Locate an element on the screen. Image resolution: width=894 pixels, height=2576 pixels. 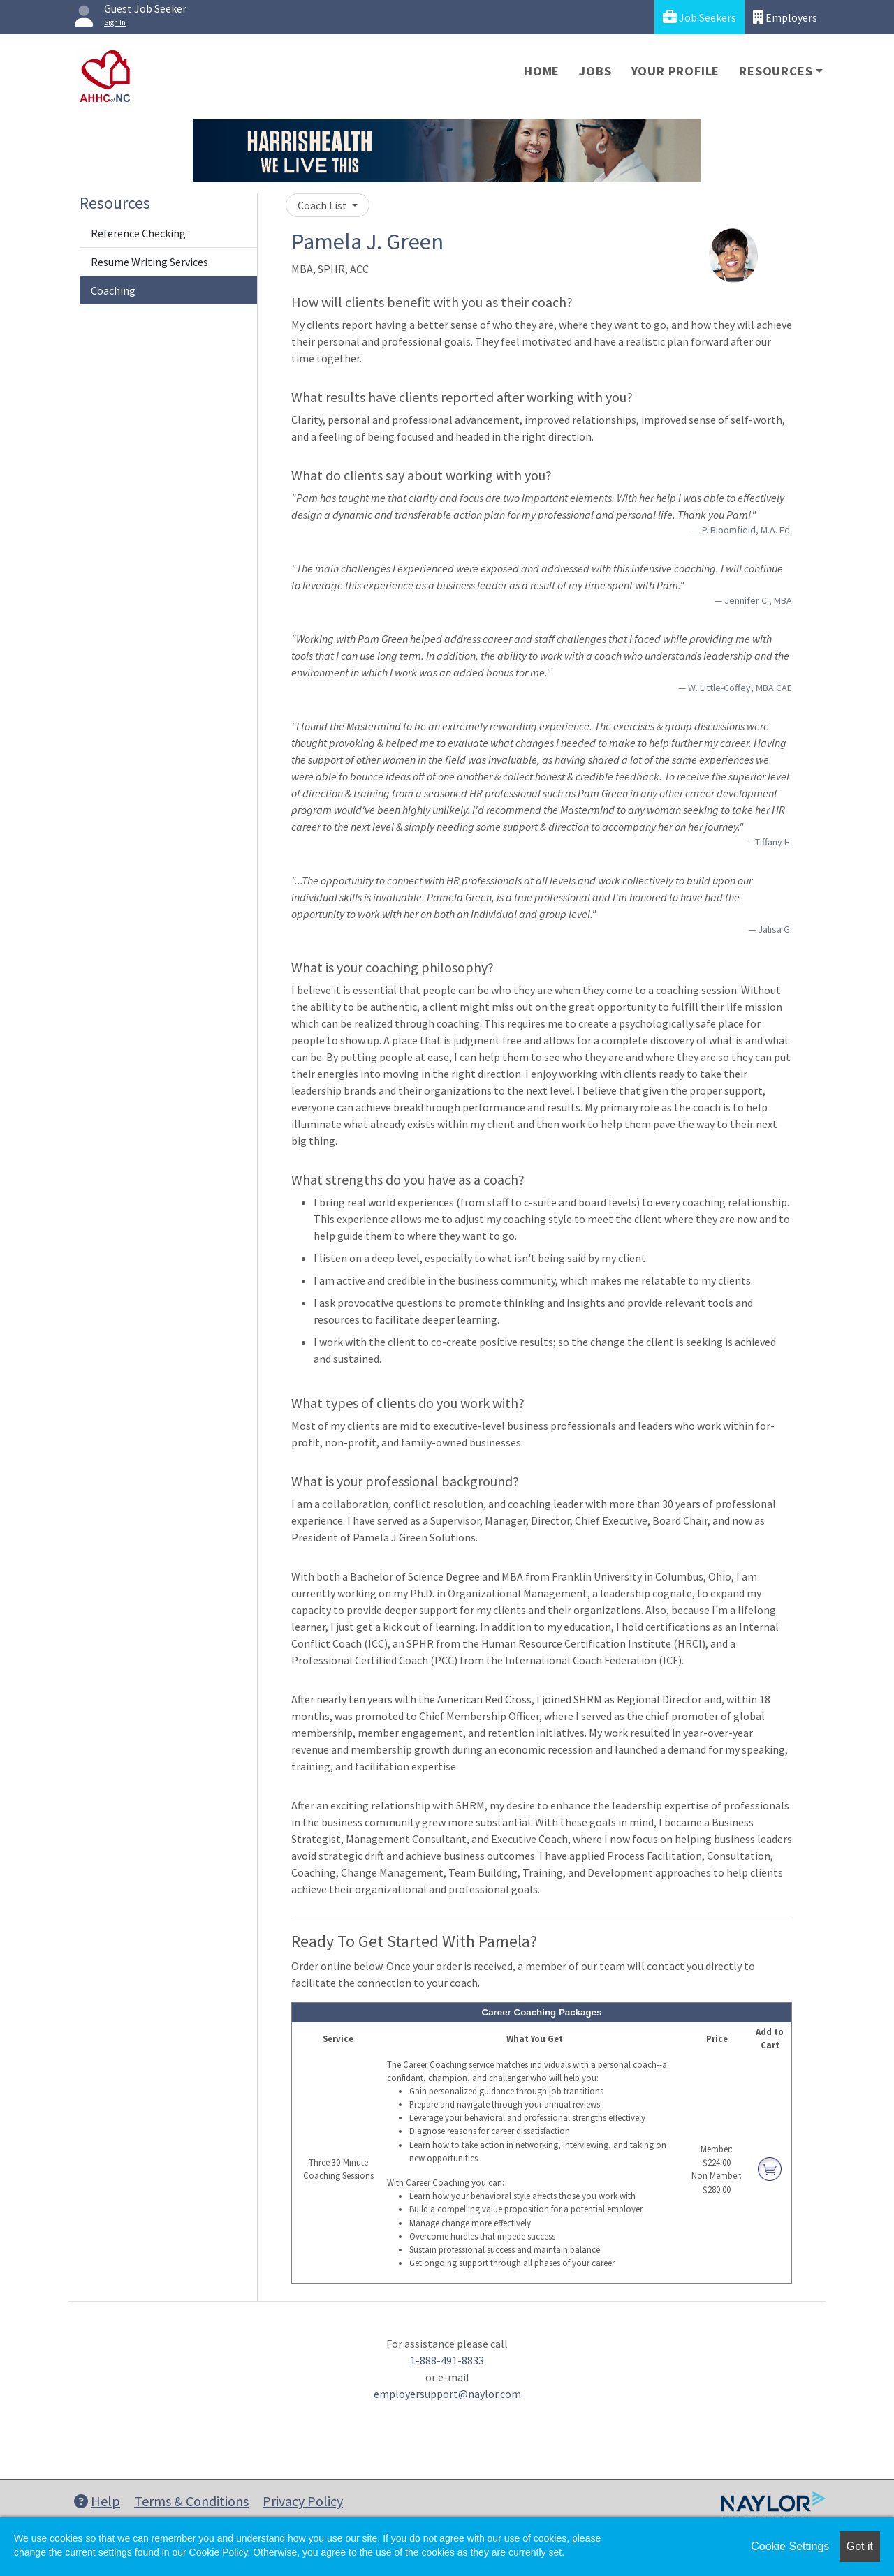
Got it is located at coordinates (860, 2546).